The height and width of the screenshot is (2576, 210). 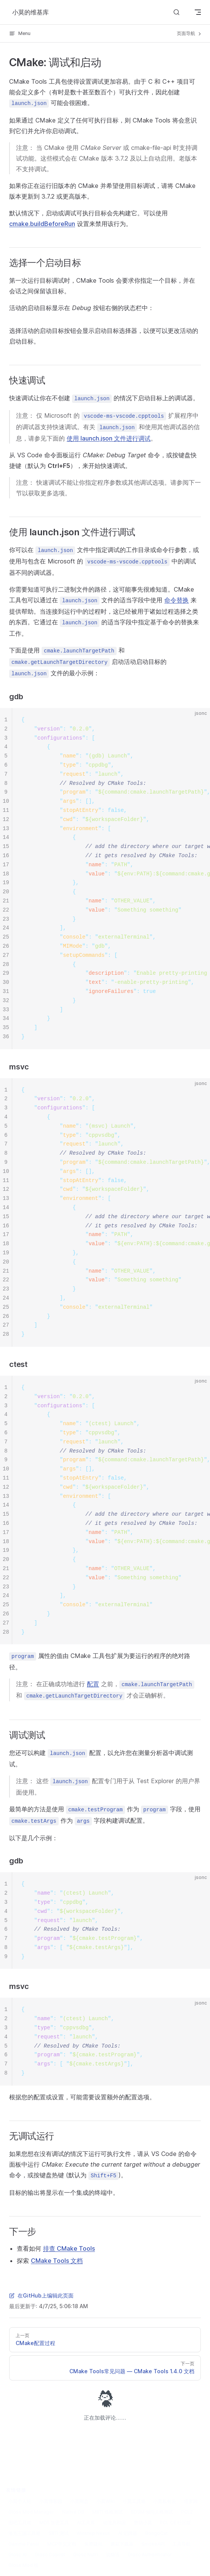 I want to click on [Search], so click(x=176, y=12).